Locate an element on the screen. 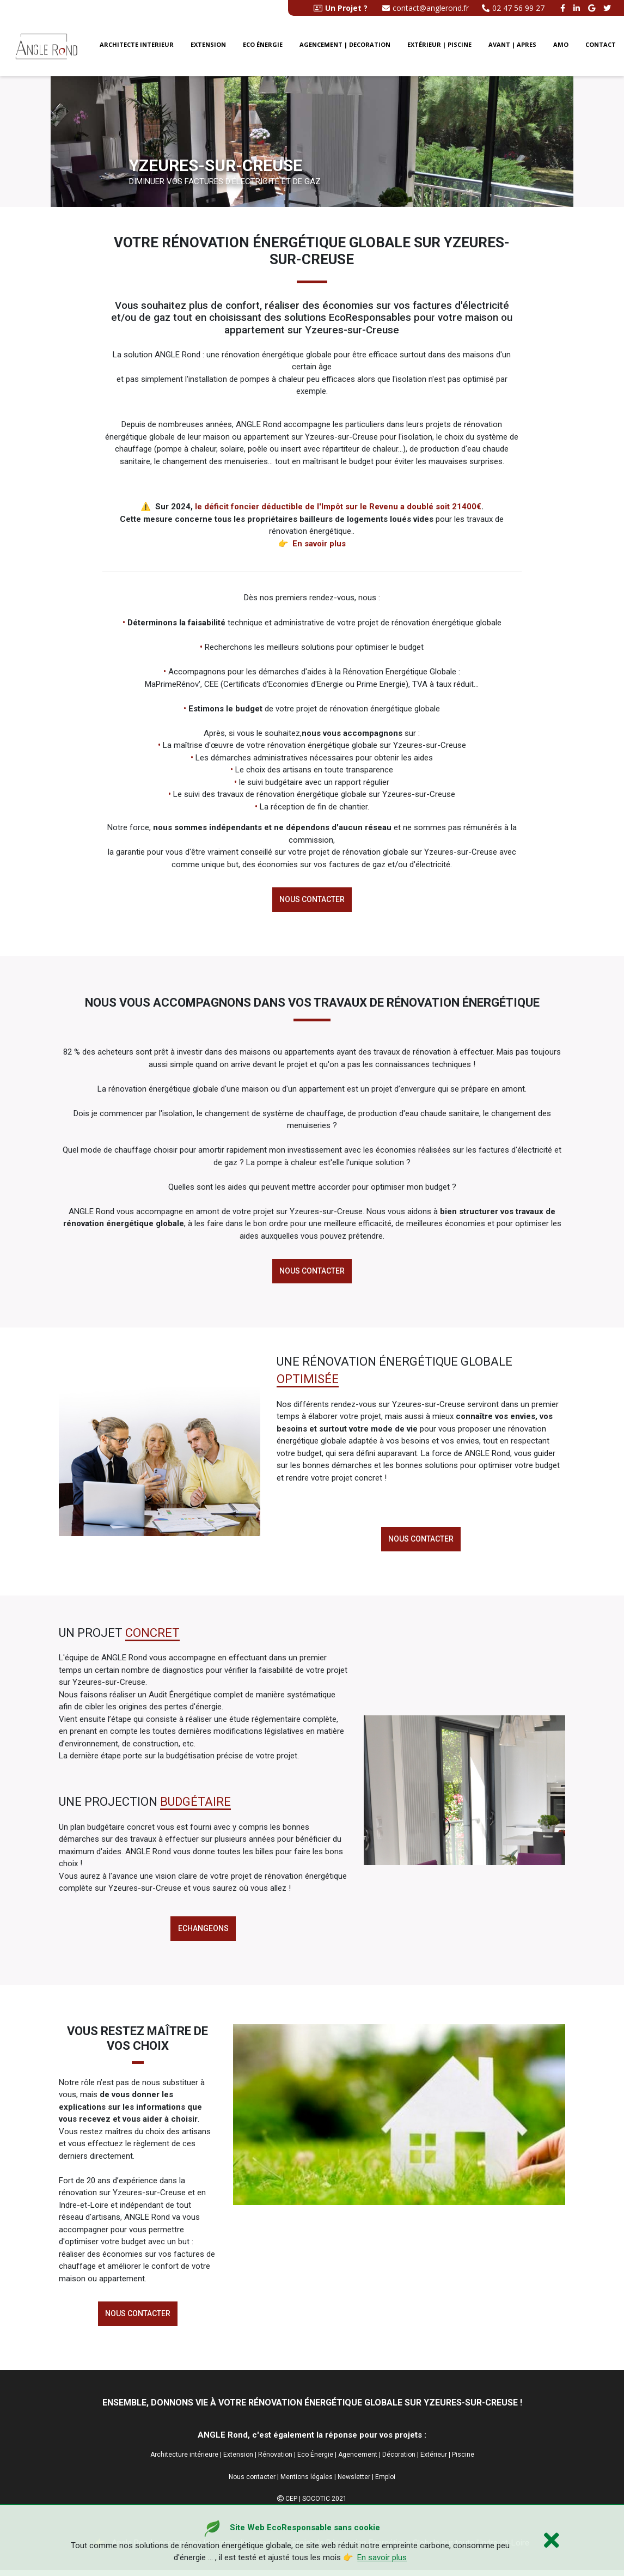 Image resolution: width=624 pixels, height=2576 pixels. [twitter angle rond] is located at coordinates (608, 8).